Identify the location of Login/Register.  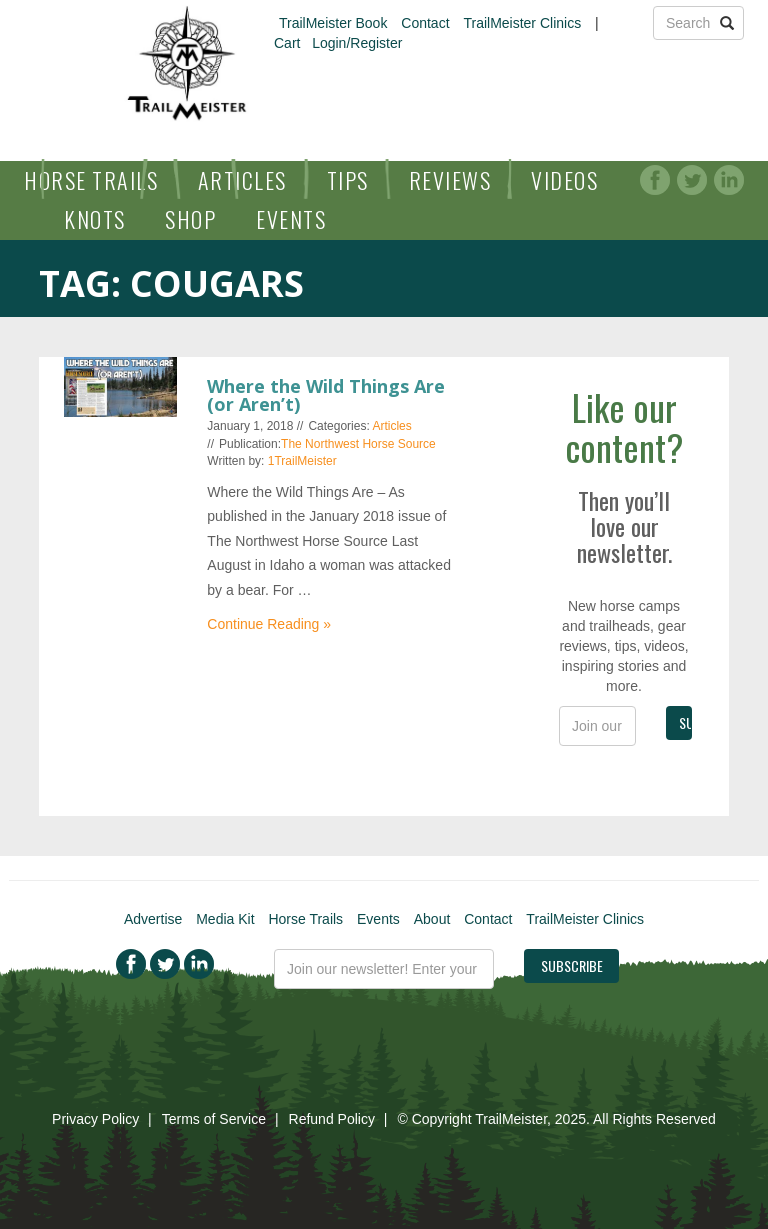
(357, 43).